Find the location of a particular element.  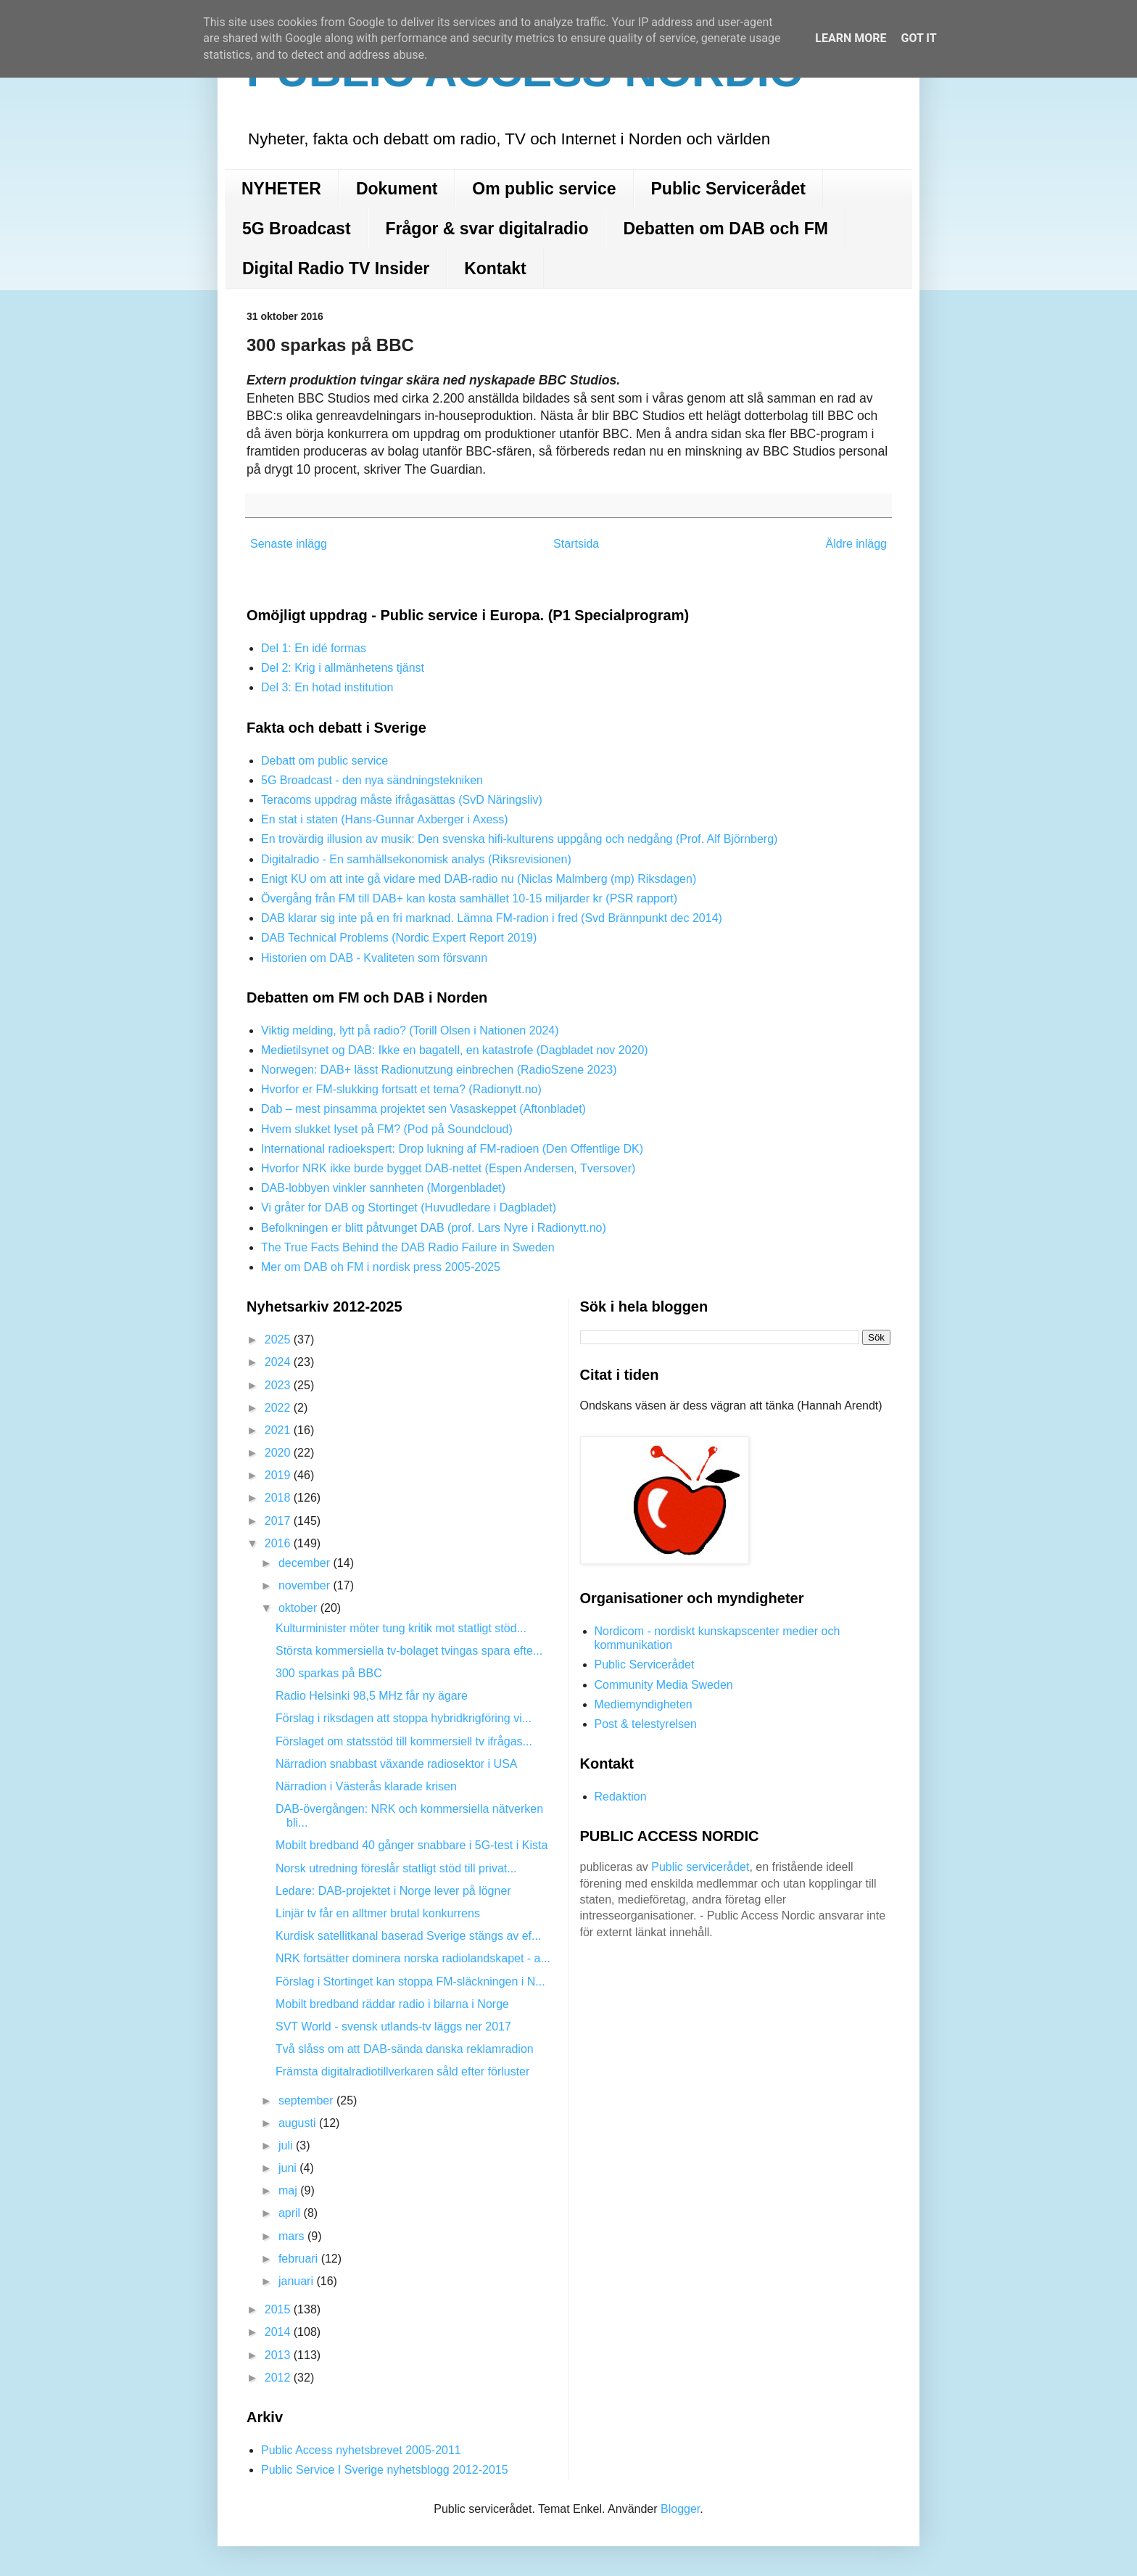

Del 2: Krig i allmänhetens tjänst is located at coordinates (342, 668).